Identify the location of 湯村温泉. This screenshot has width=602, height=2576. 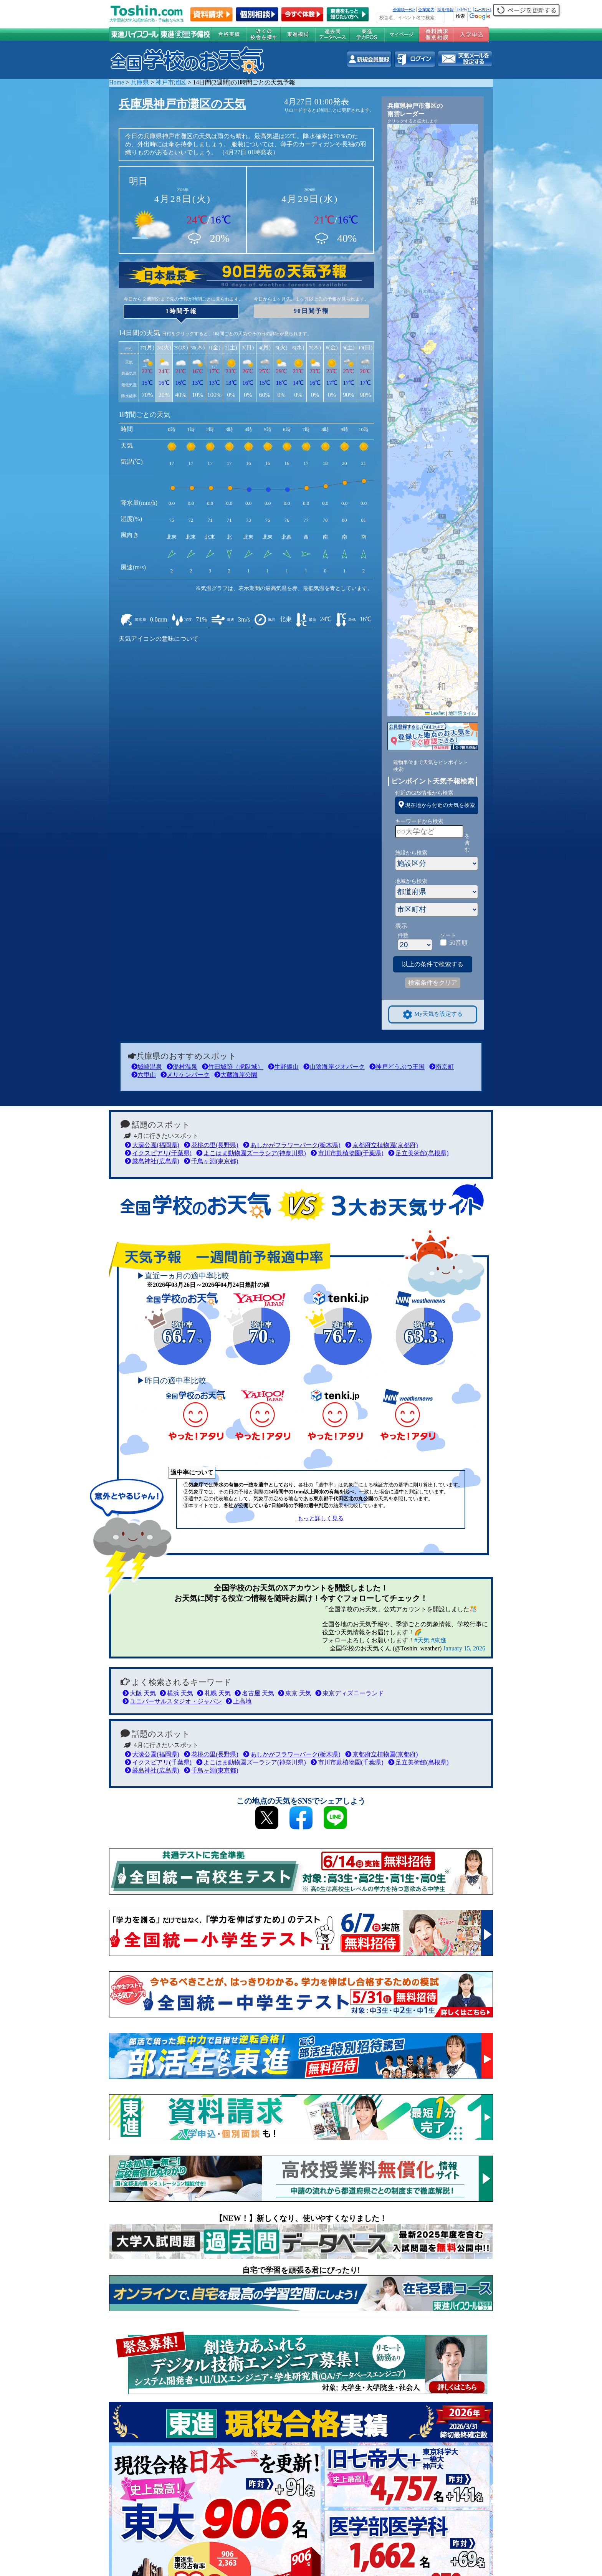
(182, 1066).